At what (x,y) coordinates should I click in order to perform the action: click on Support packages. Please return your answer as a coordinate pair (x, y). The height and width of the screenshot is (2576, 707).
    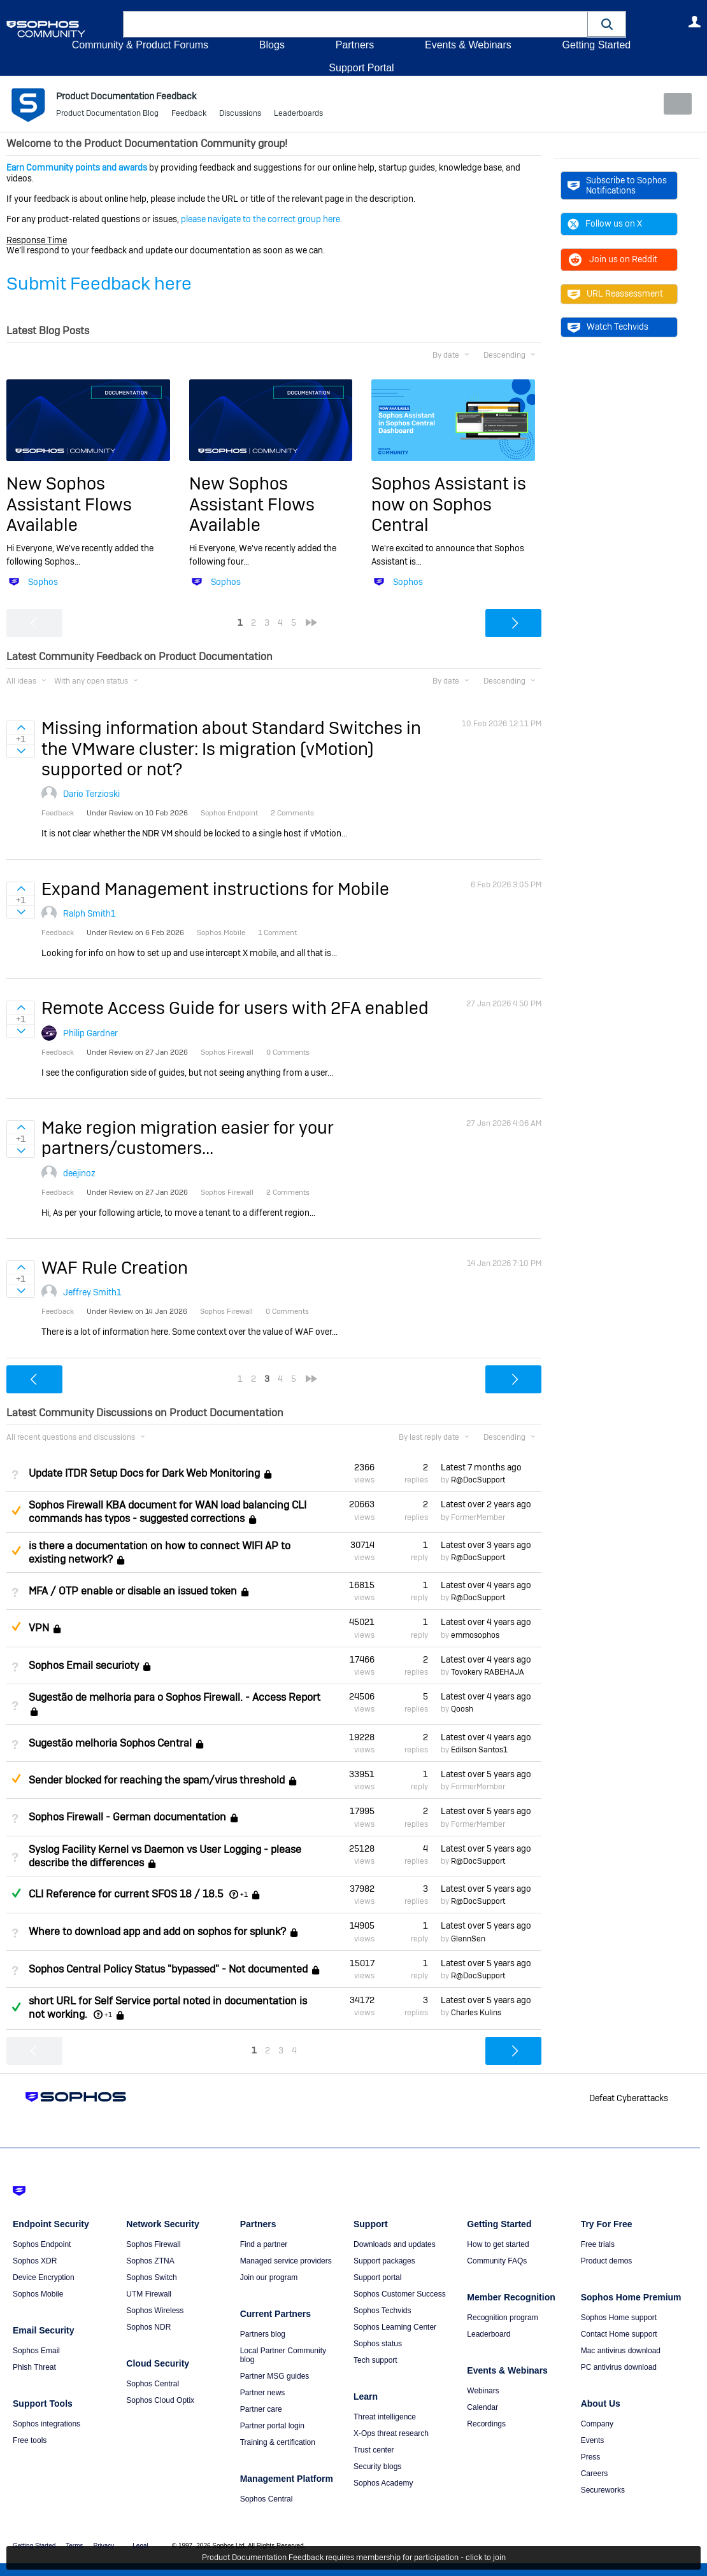
    Looking at the image, I should click on (384, 2260).